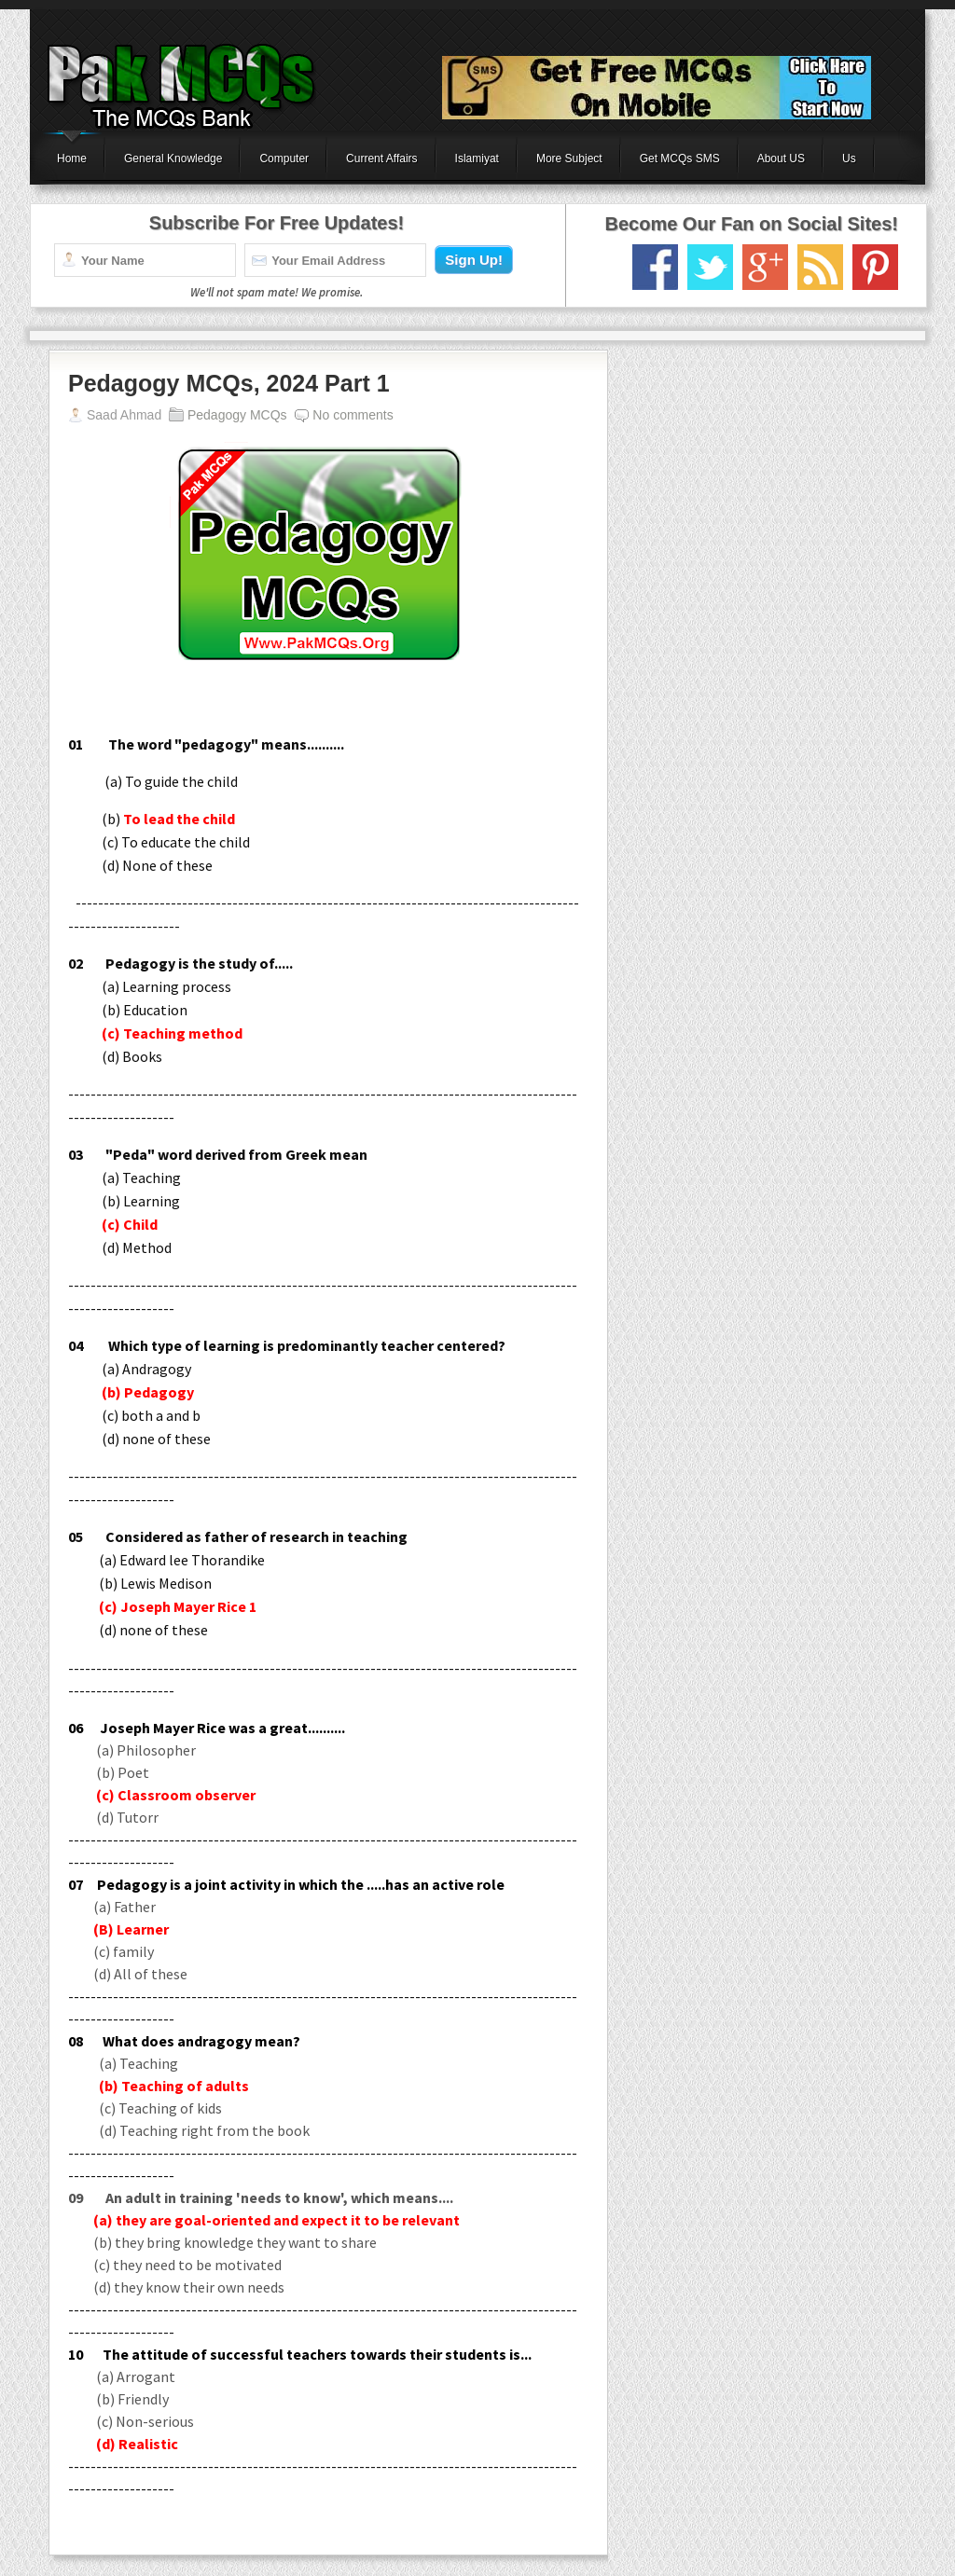 This screenshot has width=955, height=2576. What do you see at coordinates (237, 414) in the screenshot?
I see `Pedagogy MCQs` at bounding box center [237, 414].